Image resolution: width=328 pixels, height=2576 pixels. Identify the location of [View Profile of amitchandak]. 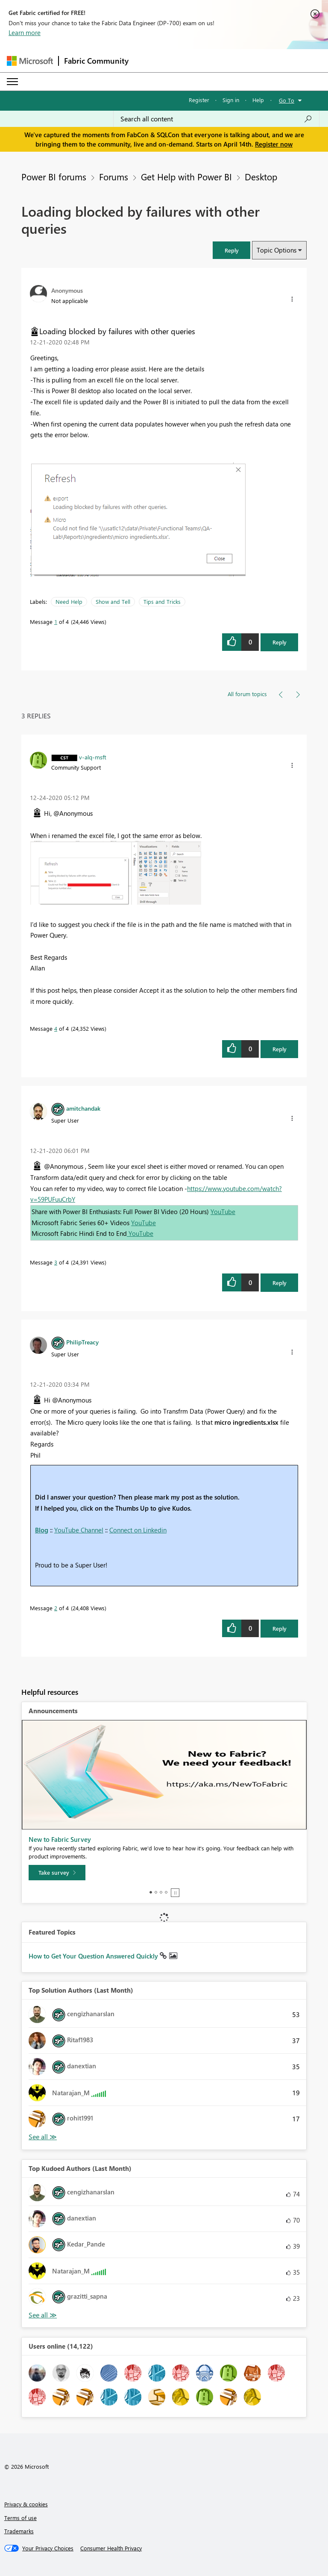
(83, 1108).